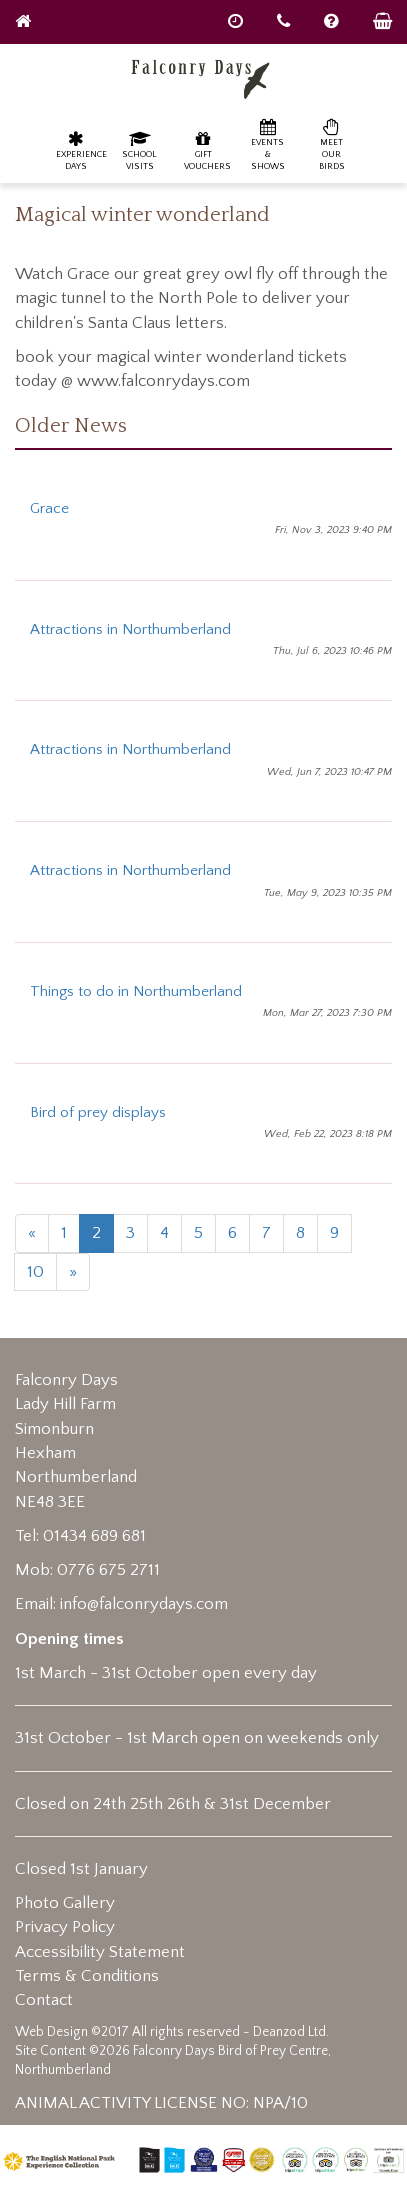 This screenshot has width=407, height=2195. I want to click on Attractions in Northumberland, so click(130, 629).